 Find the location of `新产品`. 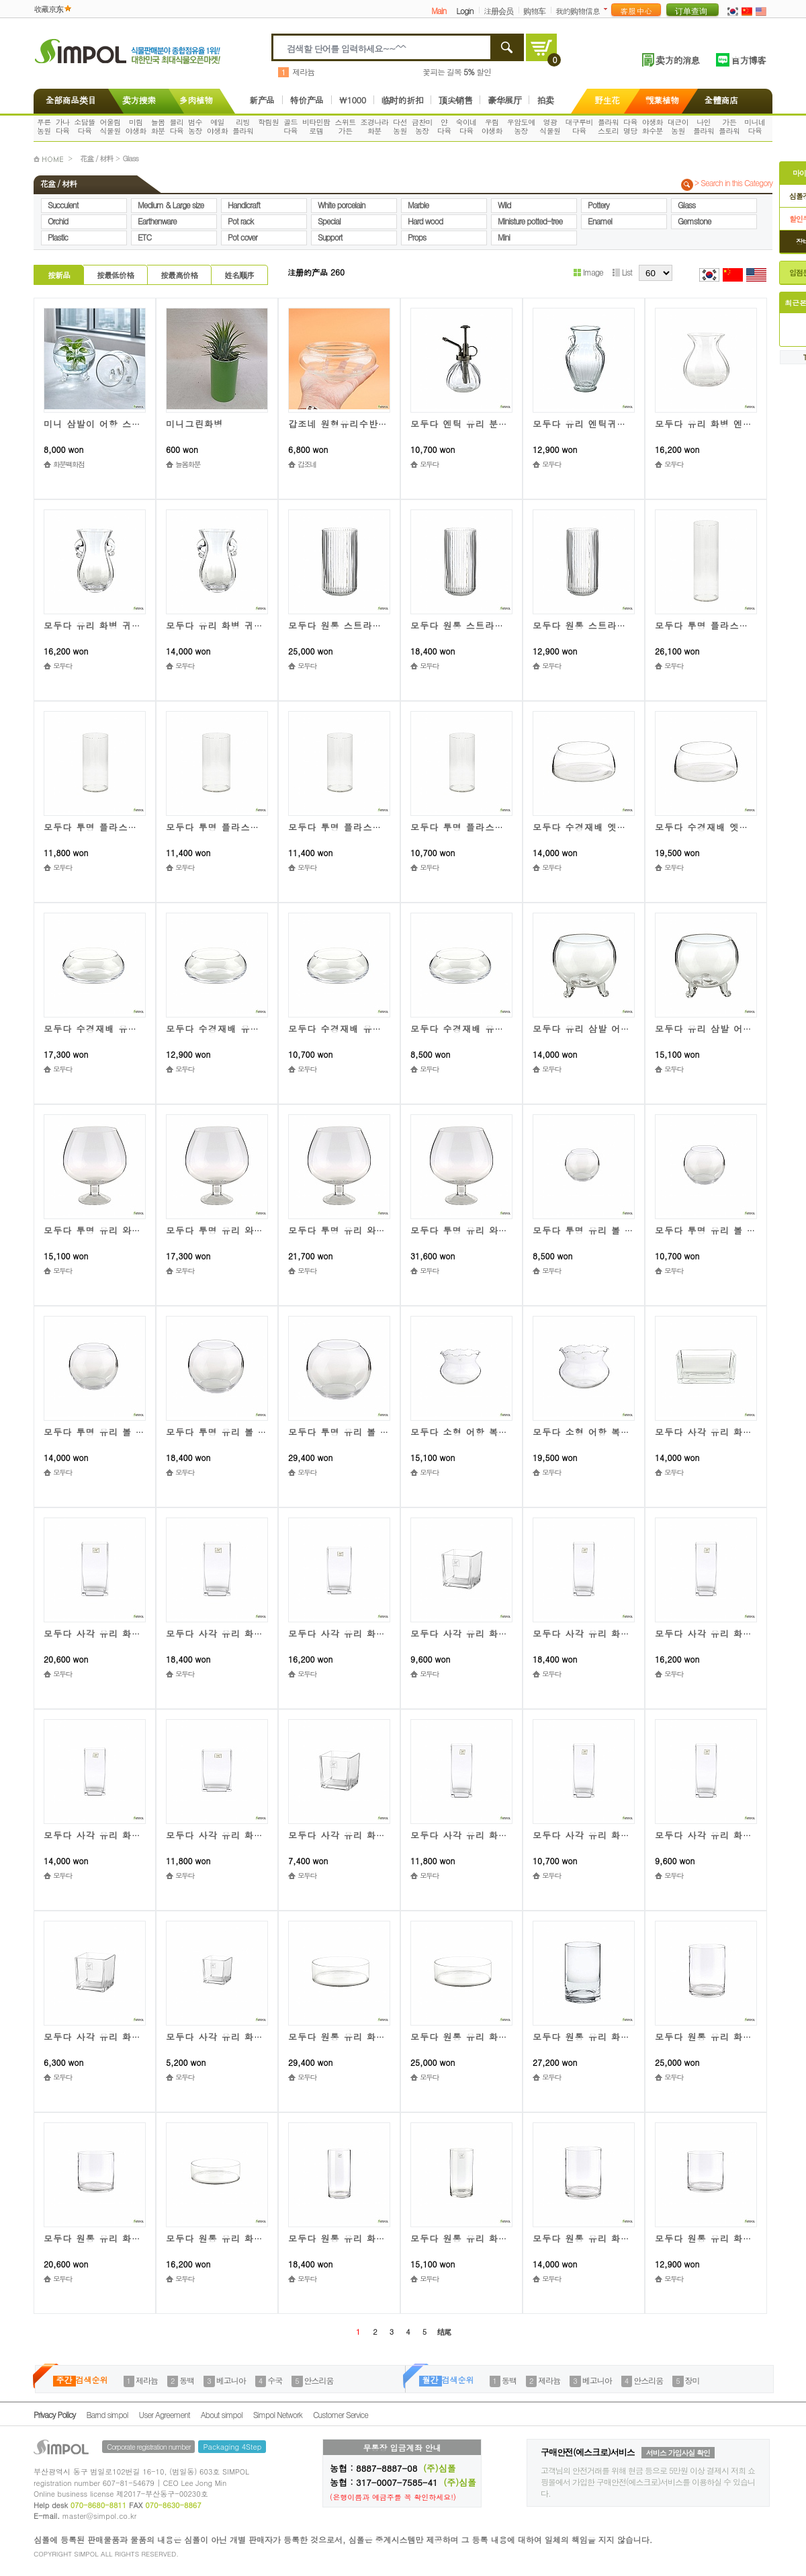

新产品 is located at coordinates (262, 99).